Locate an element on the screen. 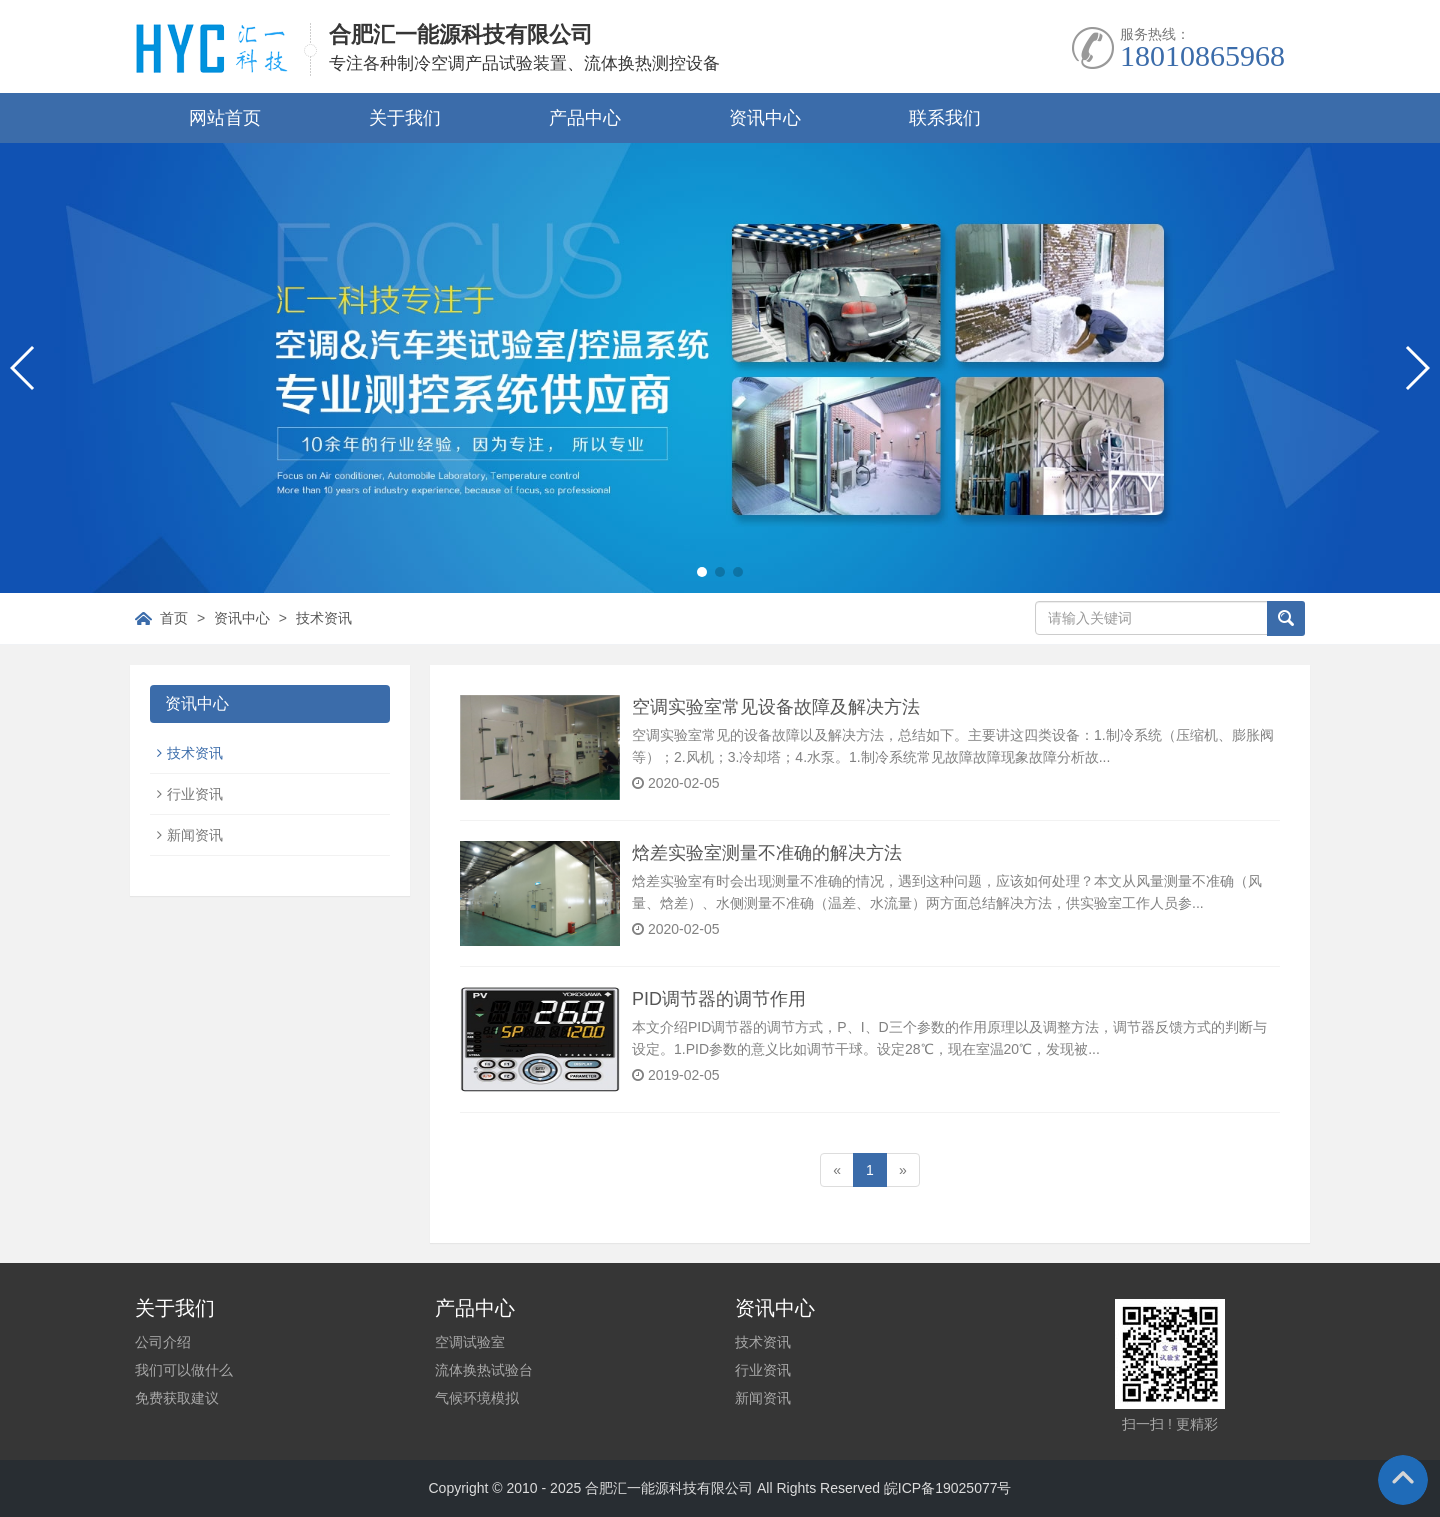  [button] is located at coordinates (702, 572).